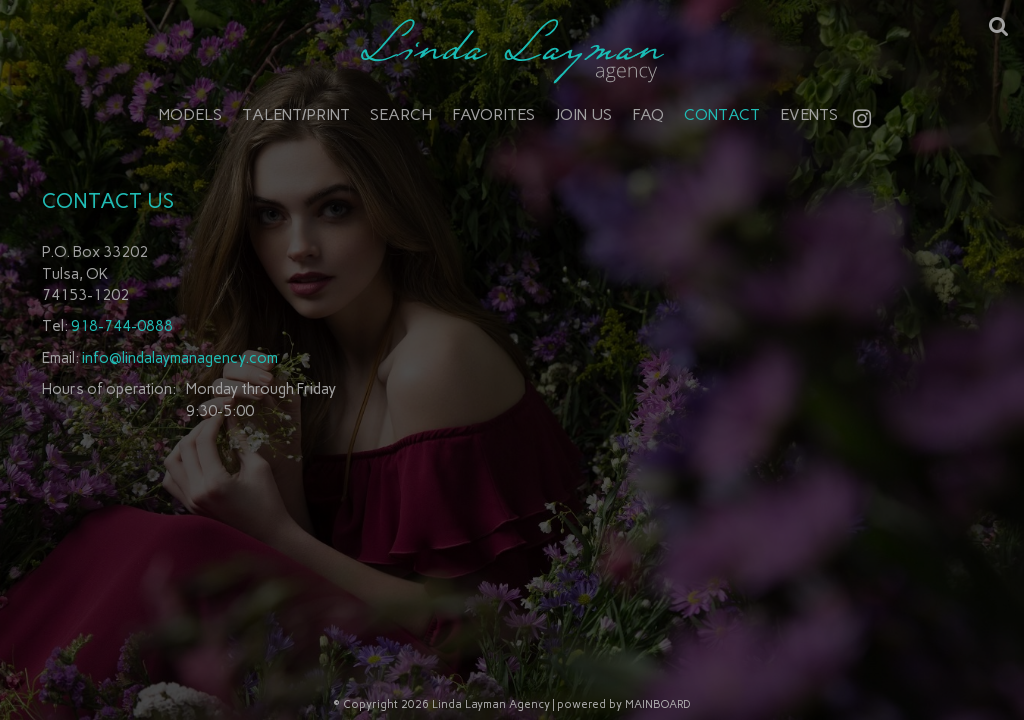  I want to click on Join Us, so click(583, 114).